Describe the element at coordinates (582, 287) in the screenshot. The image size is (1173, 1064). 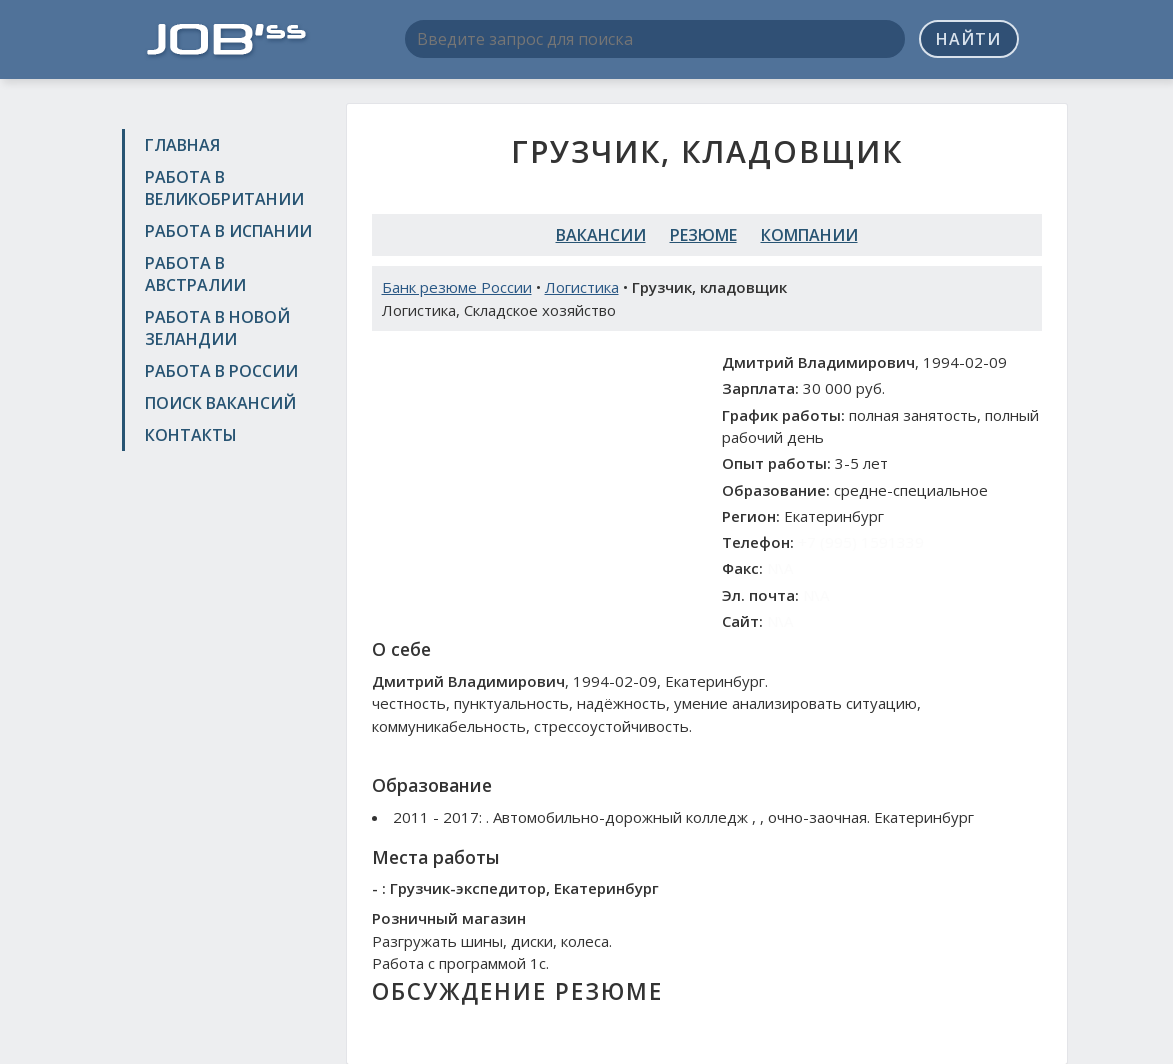
I see `Логистика` at that location.